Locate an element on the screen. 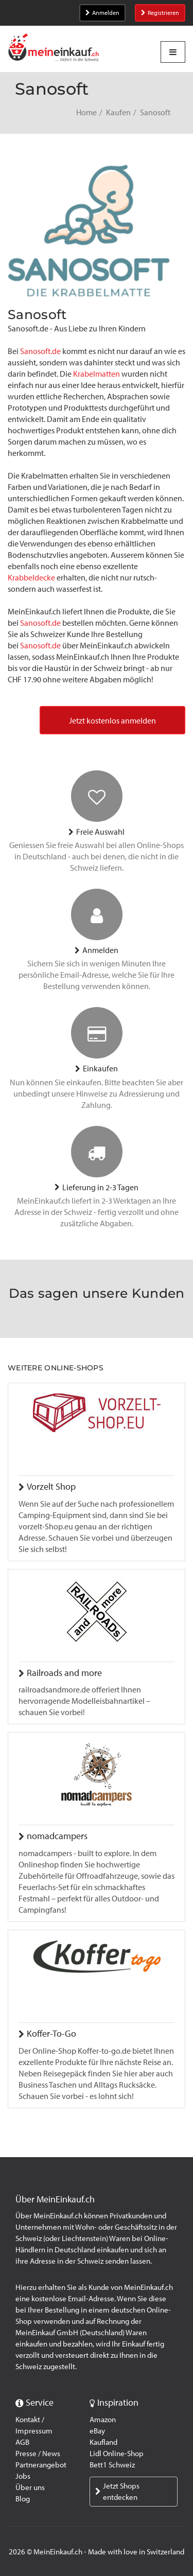 The height and width of the screenshot is (2576, 193). Kaufen is located at coordinates (118, 112).